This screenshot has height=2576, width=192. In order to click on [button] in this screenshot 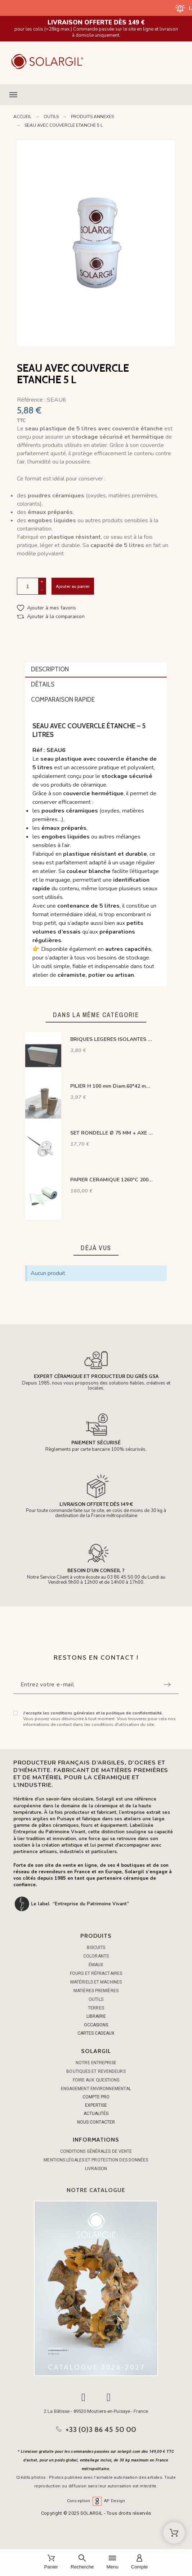, I will do `click(96, 95)`.